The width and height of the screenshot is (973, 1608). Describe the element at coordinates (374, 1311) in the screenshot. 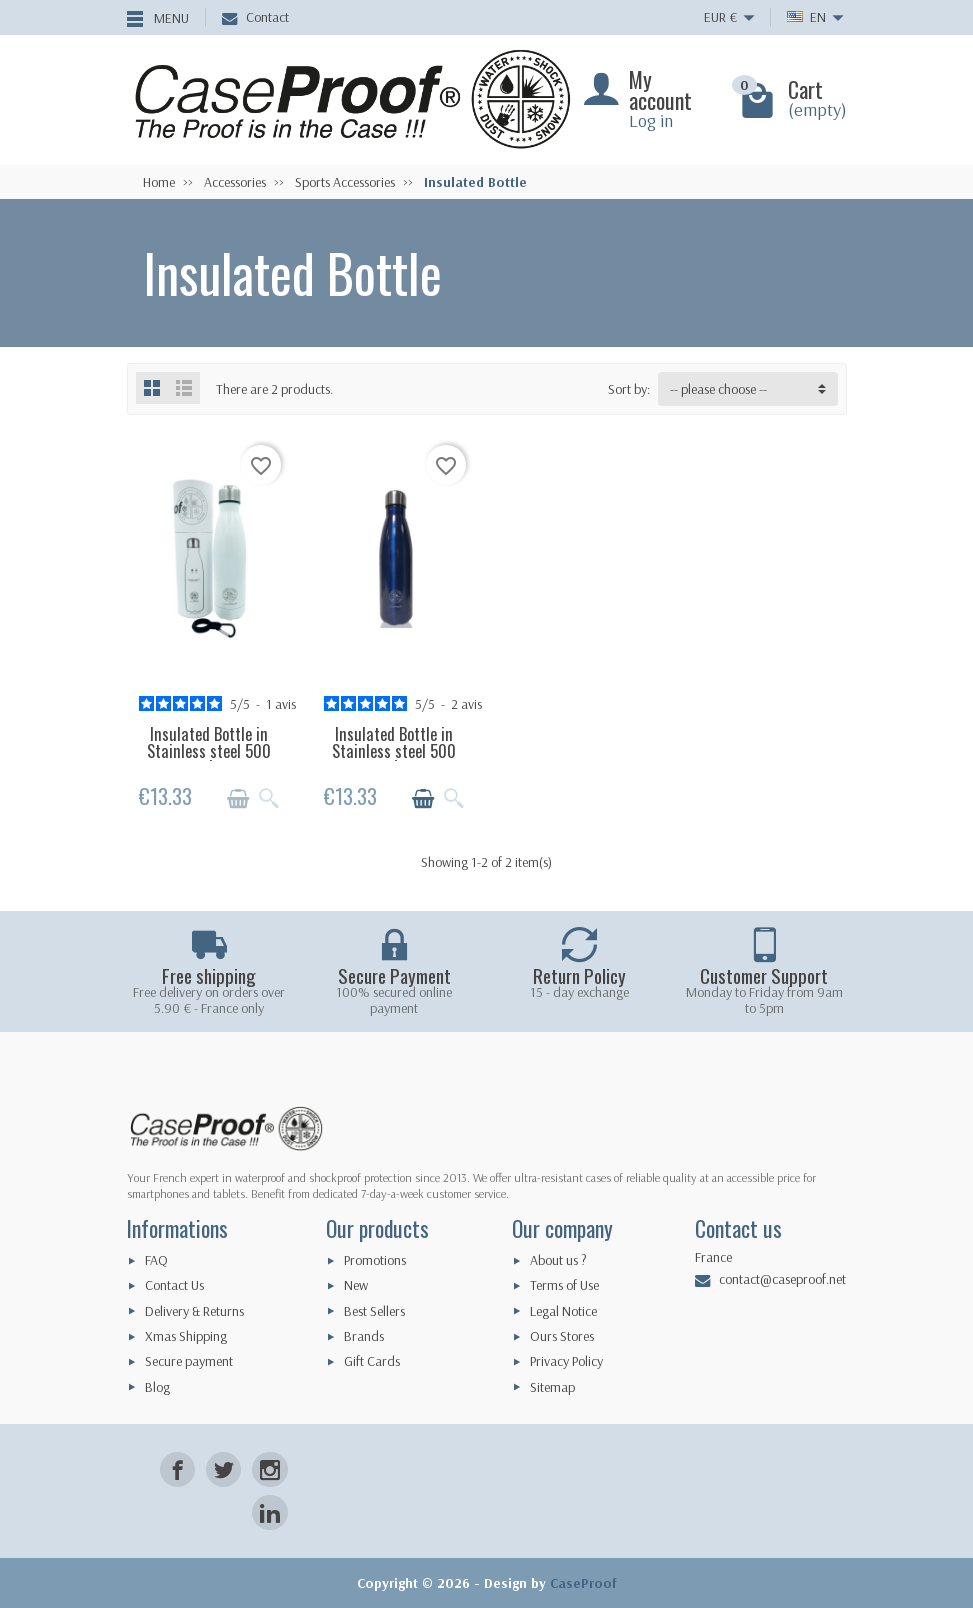

I see `Best Sellers` at that location.